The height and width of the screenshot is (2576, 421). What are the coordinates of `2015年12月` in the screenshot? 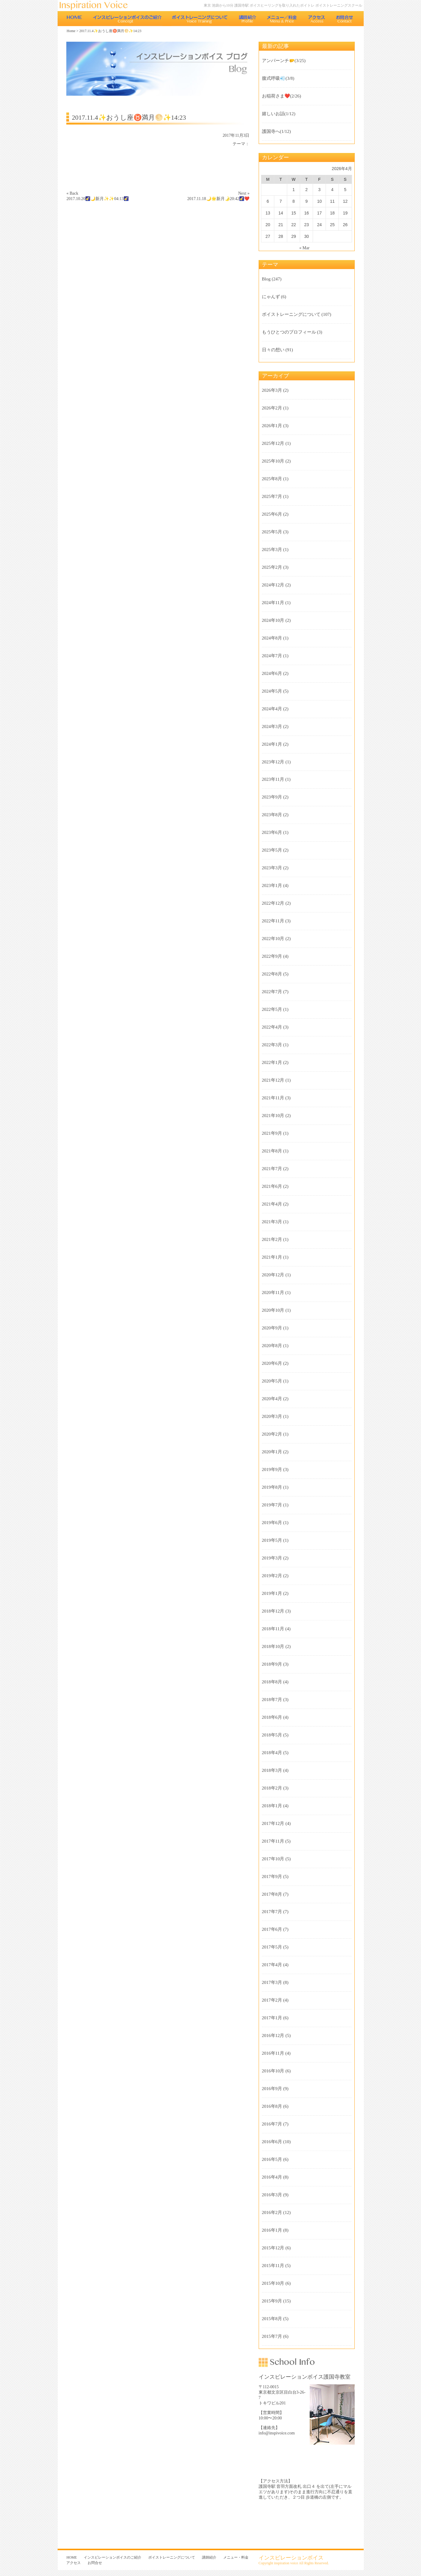 It's located at (273, 2247).